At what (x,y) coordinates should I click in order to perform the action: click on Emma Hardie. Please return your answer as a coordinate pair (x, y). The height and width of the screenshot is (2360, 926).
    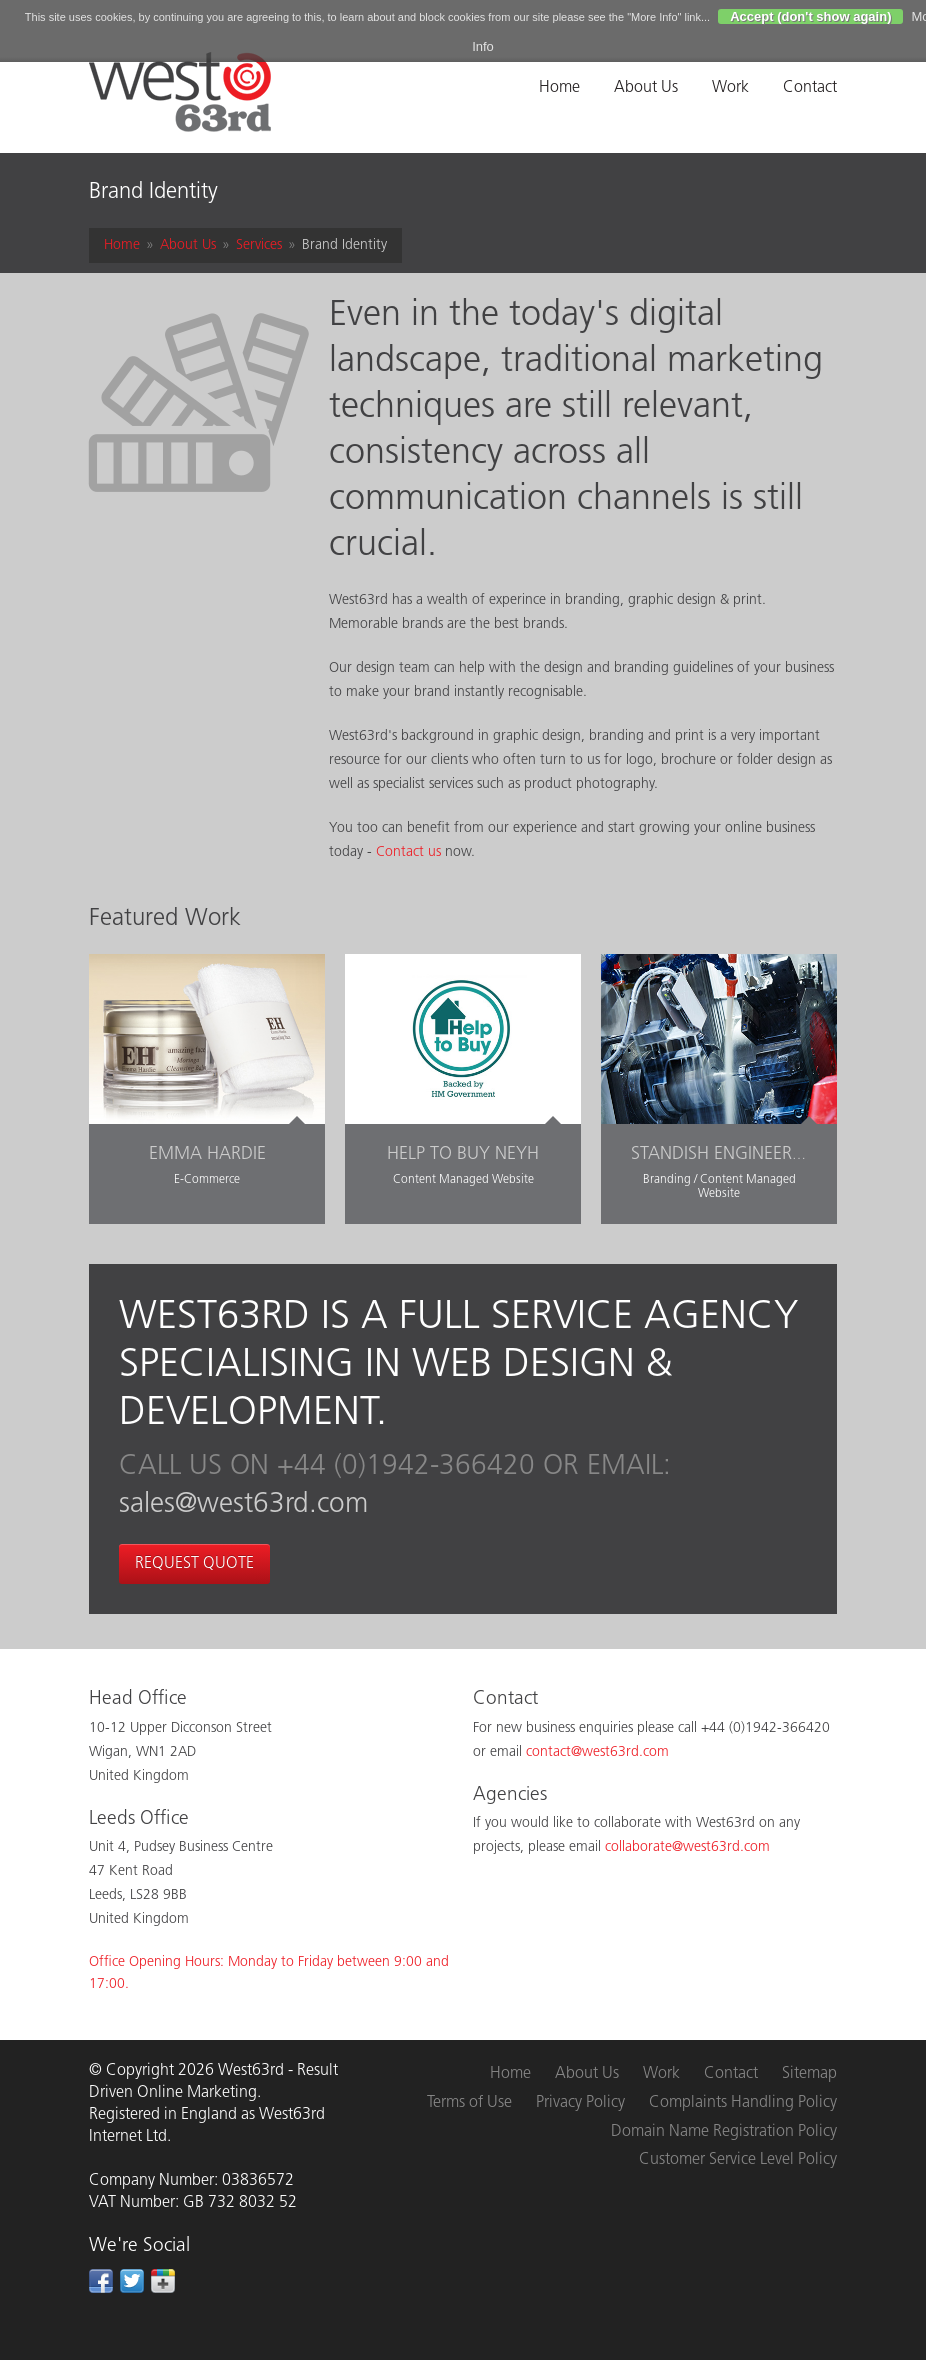
    Looking at the image, I should click on (207, 1154).